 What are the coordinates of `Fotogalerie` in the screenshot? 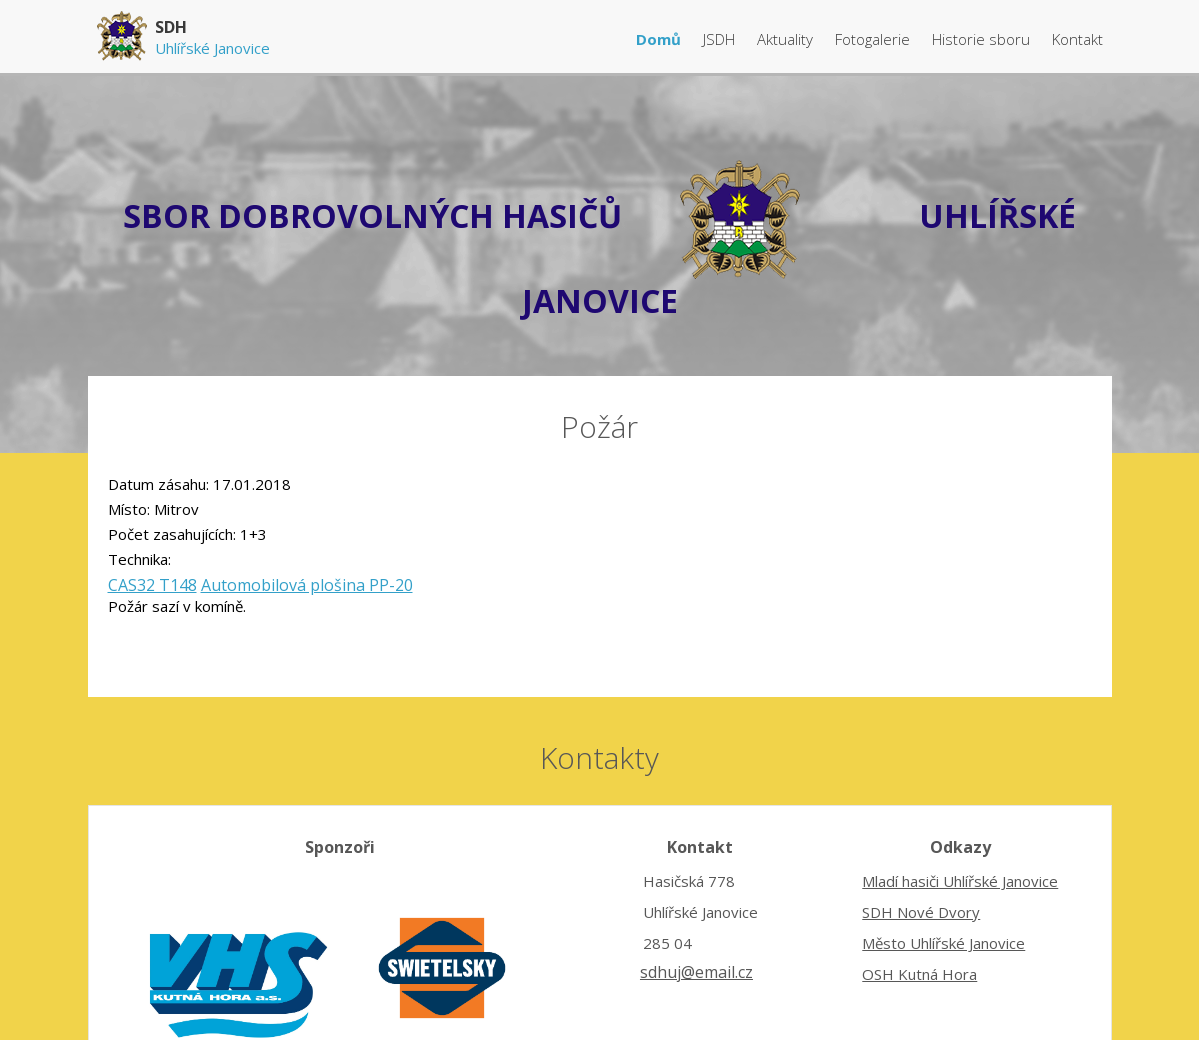 It's located at (874, 39).